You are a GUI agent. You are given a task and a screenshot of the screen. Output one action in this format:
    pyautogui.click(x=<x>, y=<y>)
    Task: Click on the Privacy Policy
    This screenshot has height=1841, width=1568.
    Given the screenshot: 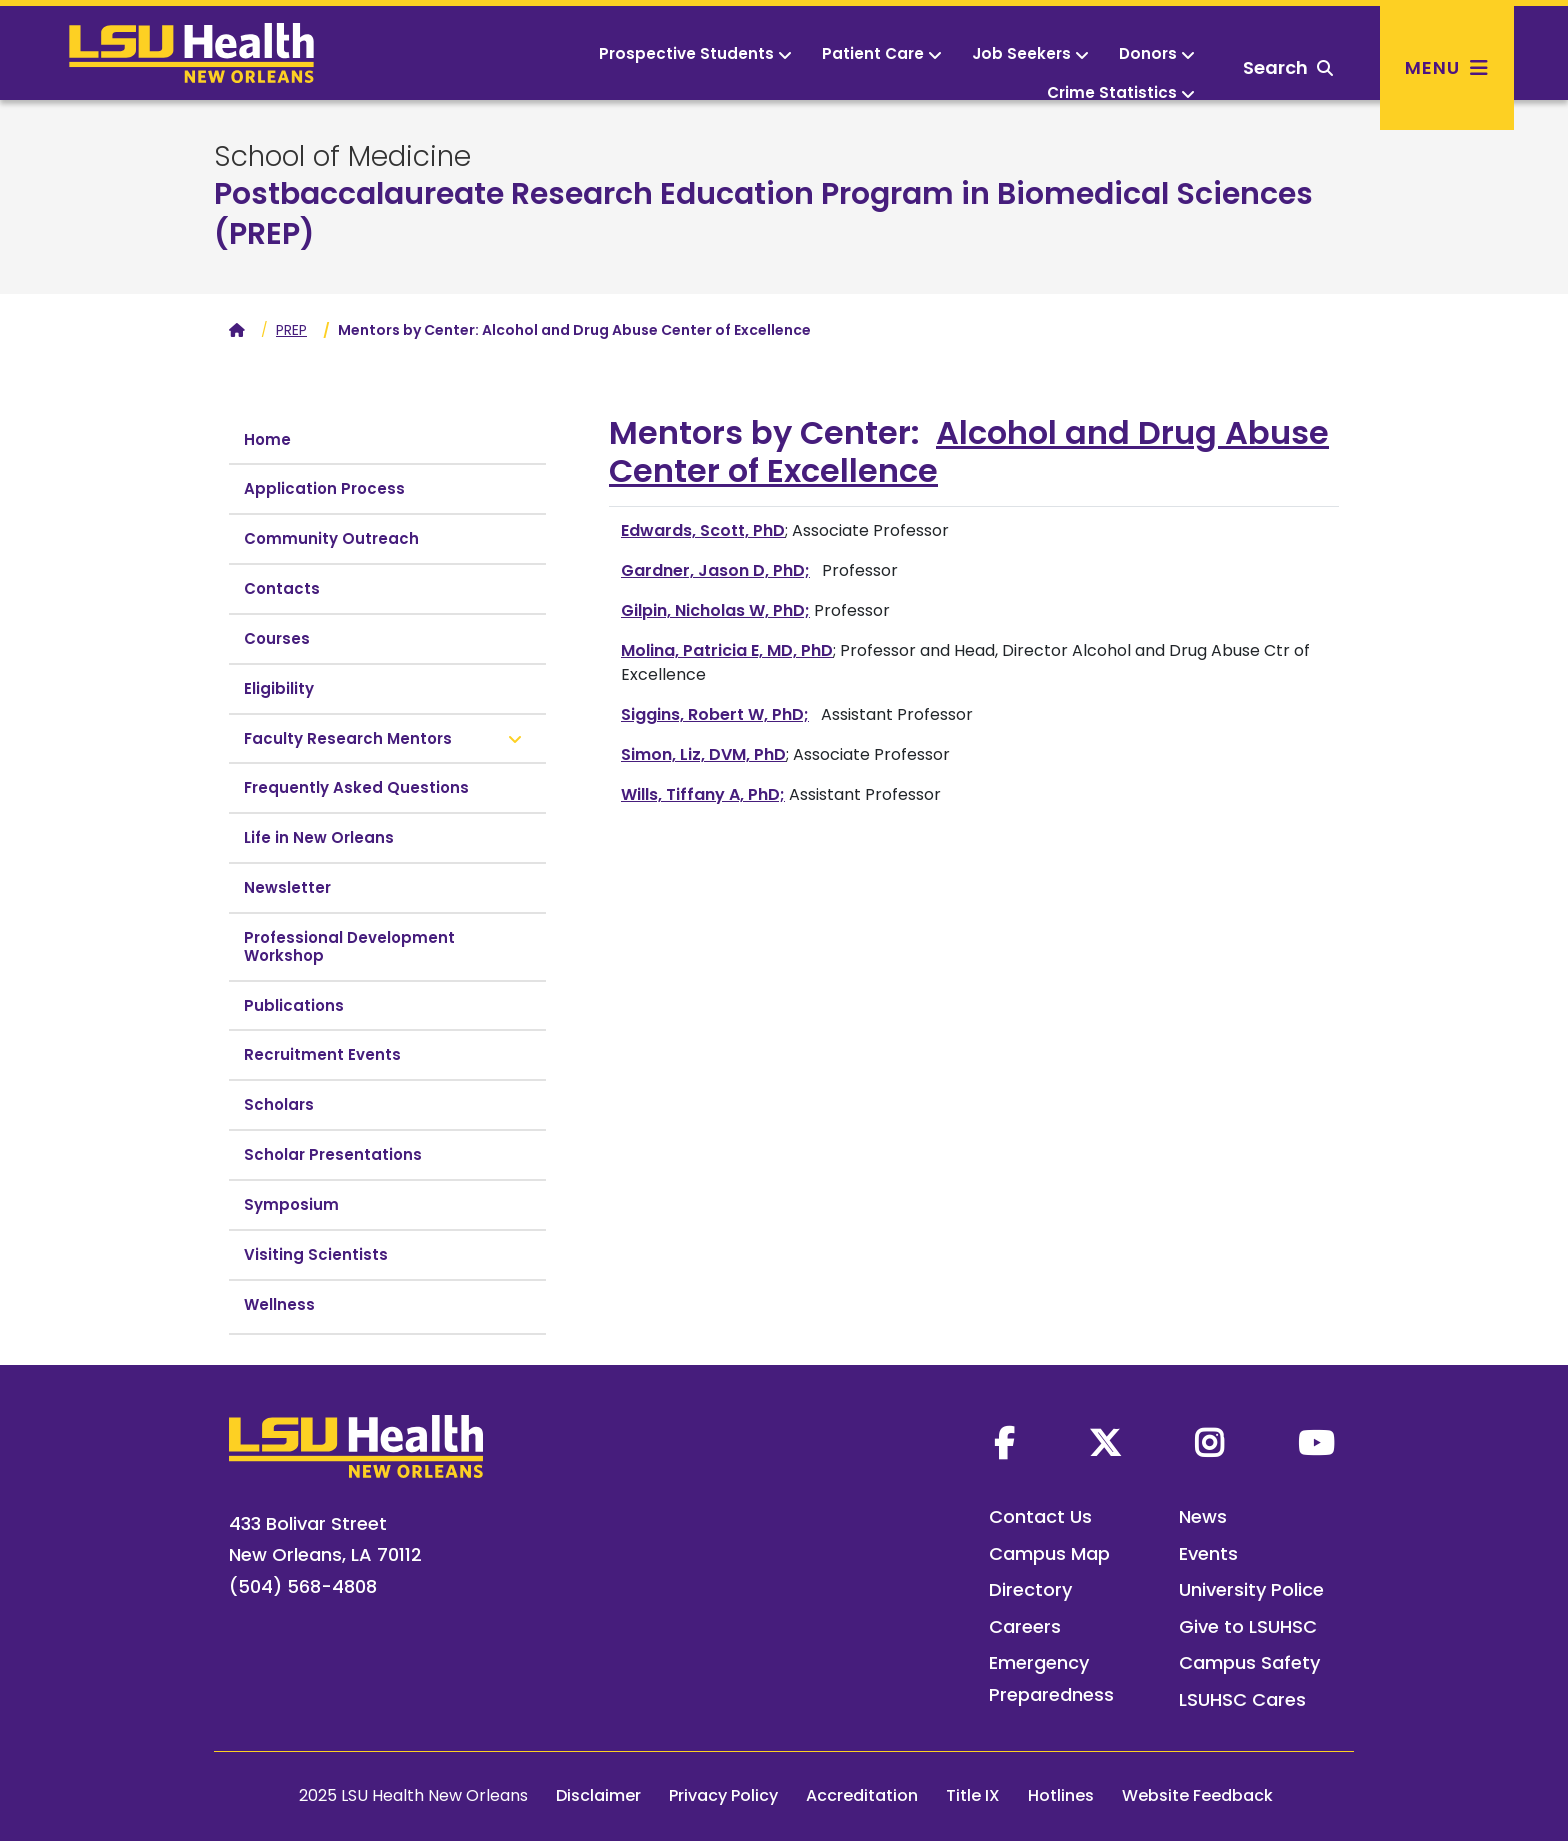 What is the action you would take?
    pyautogui.click(x=723, y=1795)
    